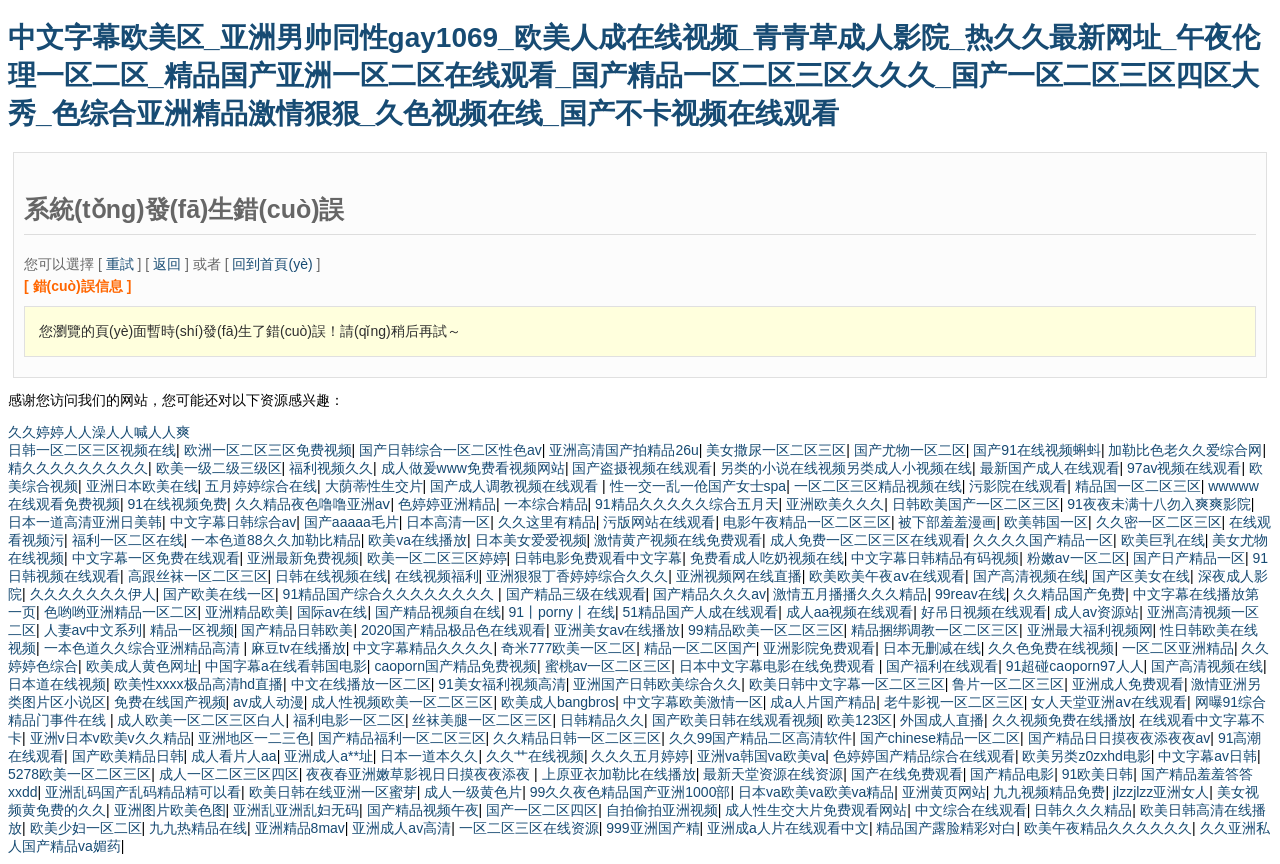 The height and width of the screenshot is (864, 1280). I want to click on 99久久夜色精品国产亚洲1000部, so click(630, 792).